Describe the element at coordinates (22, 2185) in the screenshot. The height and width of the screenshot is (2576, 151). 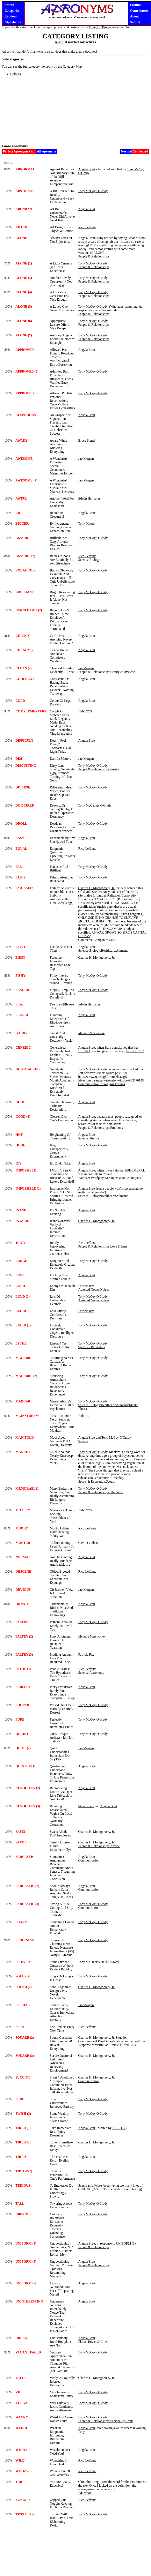
I see `TEDIOUS` at that location.